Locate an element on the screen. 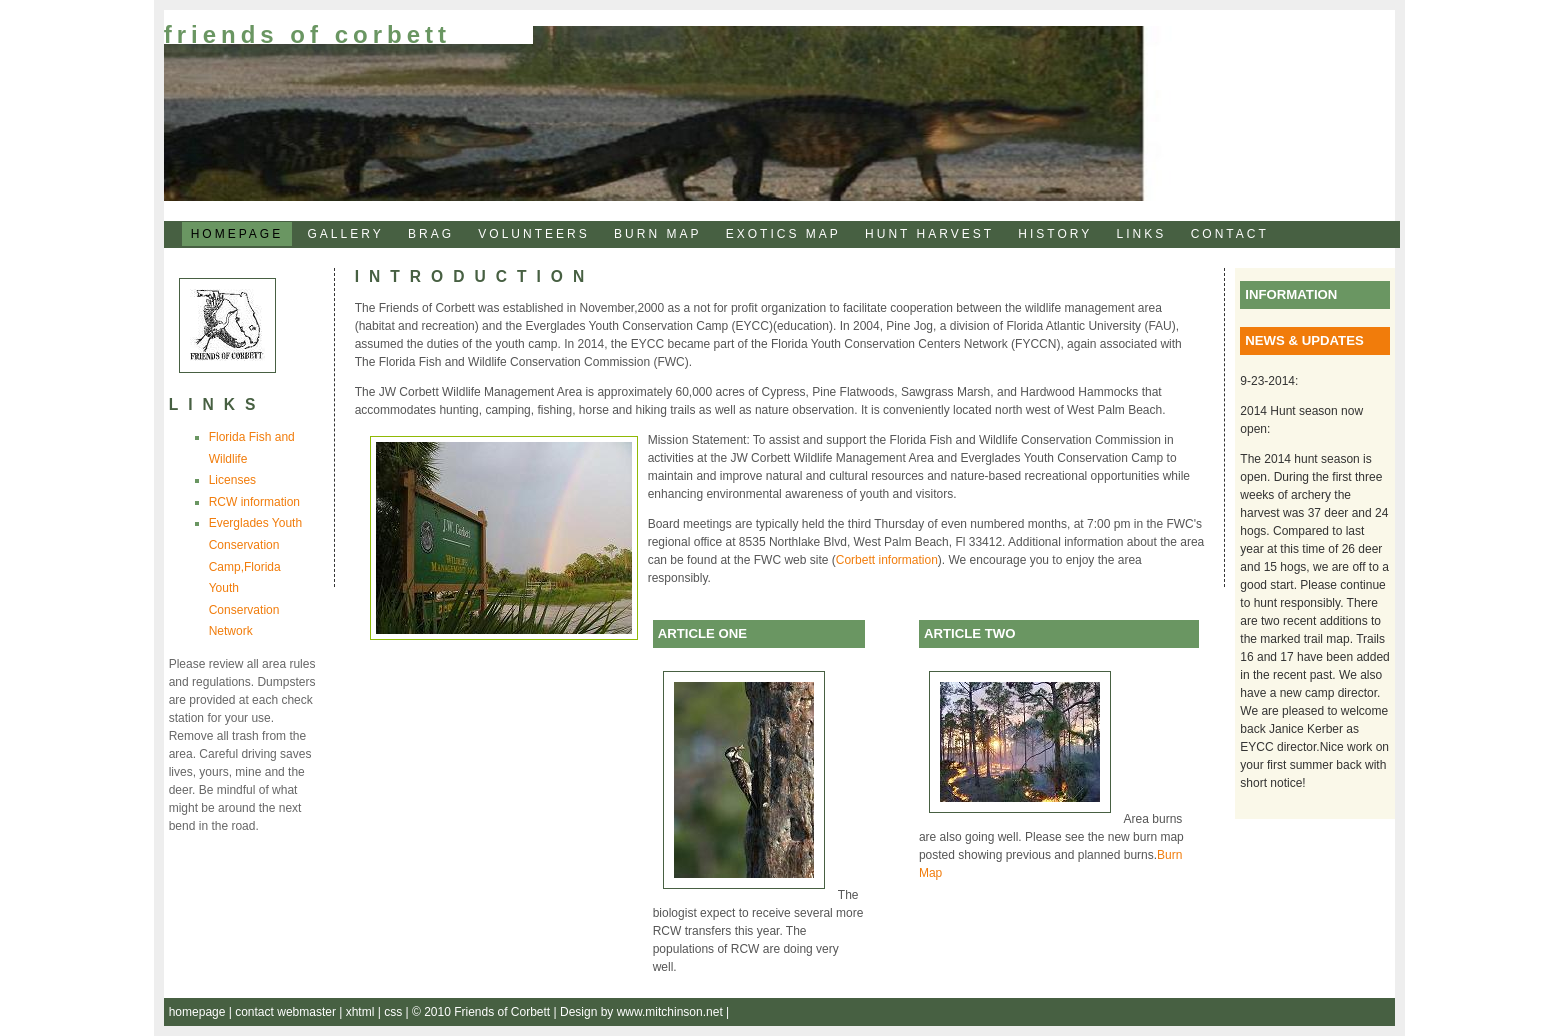  Licenses is located at coordinates (232, 480).